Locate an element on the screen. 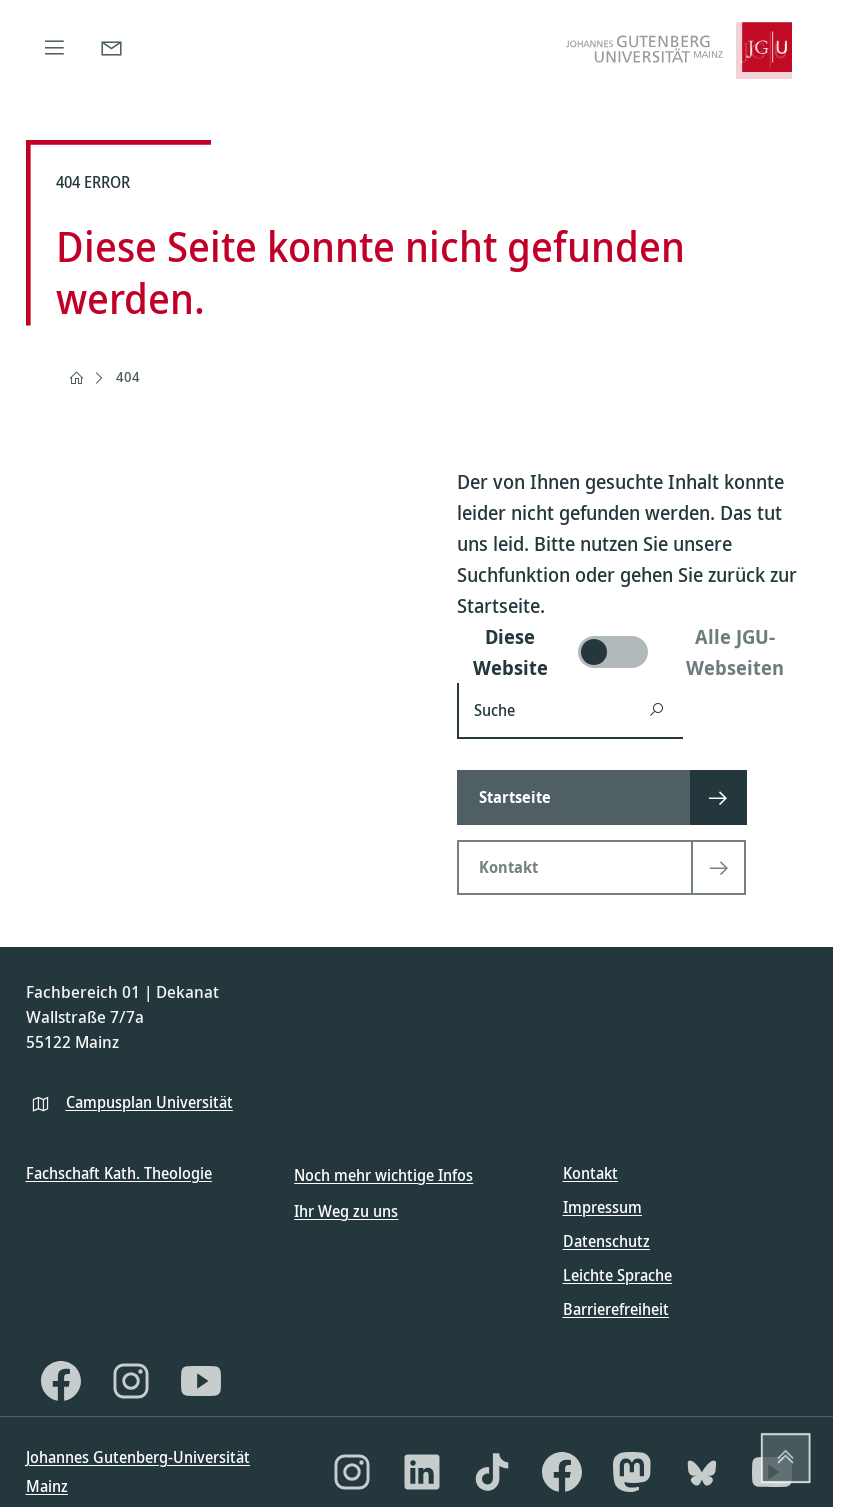 The height and width of the screenshot is (1507, 848). Kontakt is located at coordinates (590, 1173).